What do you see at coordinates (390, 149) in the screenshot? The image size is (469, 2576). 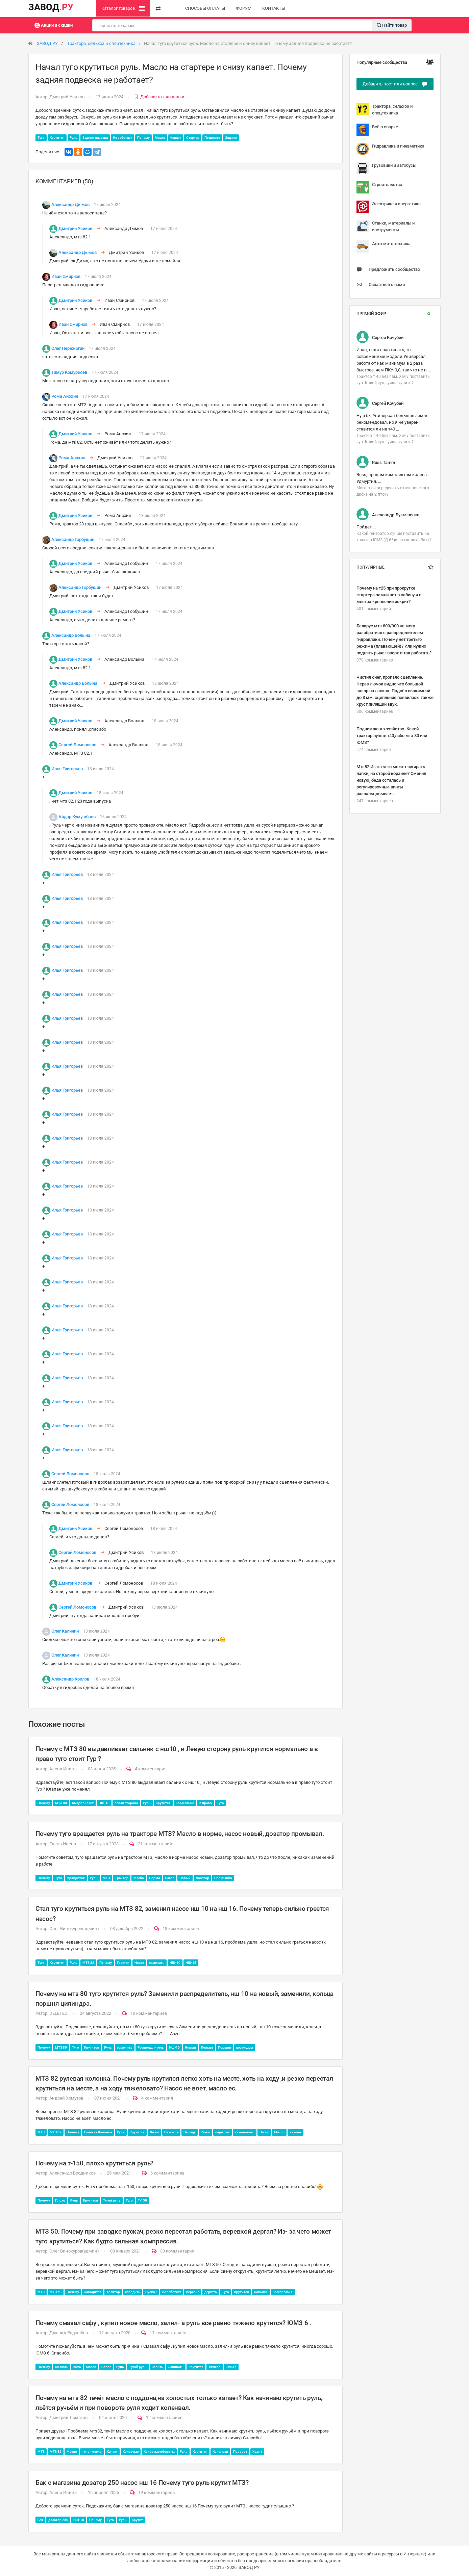 I see `Гидравлика и пневматика` at bounding box center [390, 149].